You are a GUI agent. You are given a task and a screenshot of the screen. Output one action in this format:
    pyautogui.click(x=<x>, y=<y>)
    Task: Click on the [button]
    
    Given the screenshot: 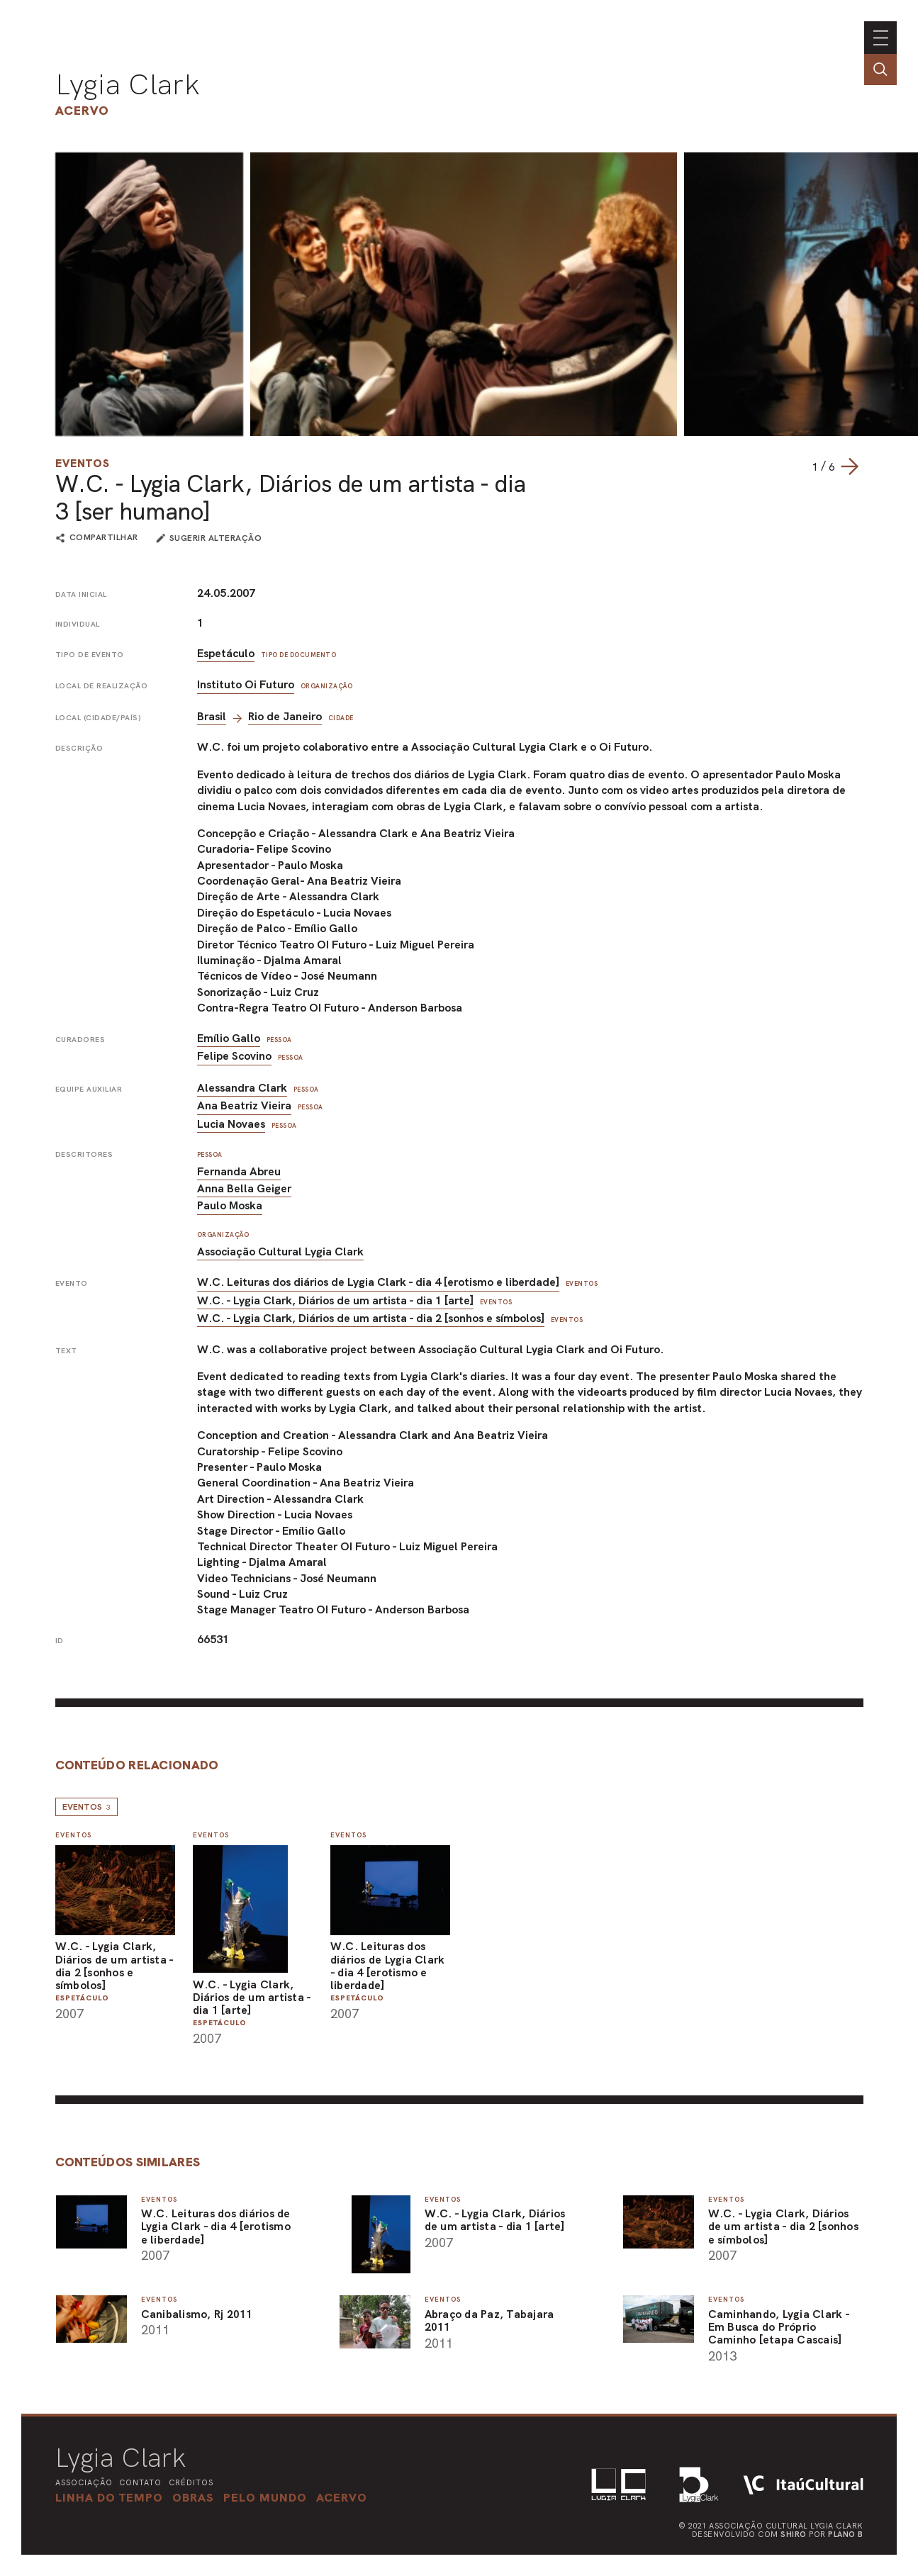 What is the action you would take?
    pyautogui.click(x=265, y=2497)
    